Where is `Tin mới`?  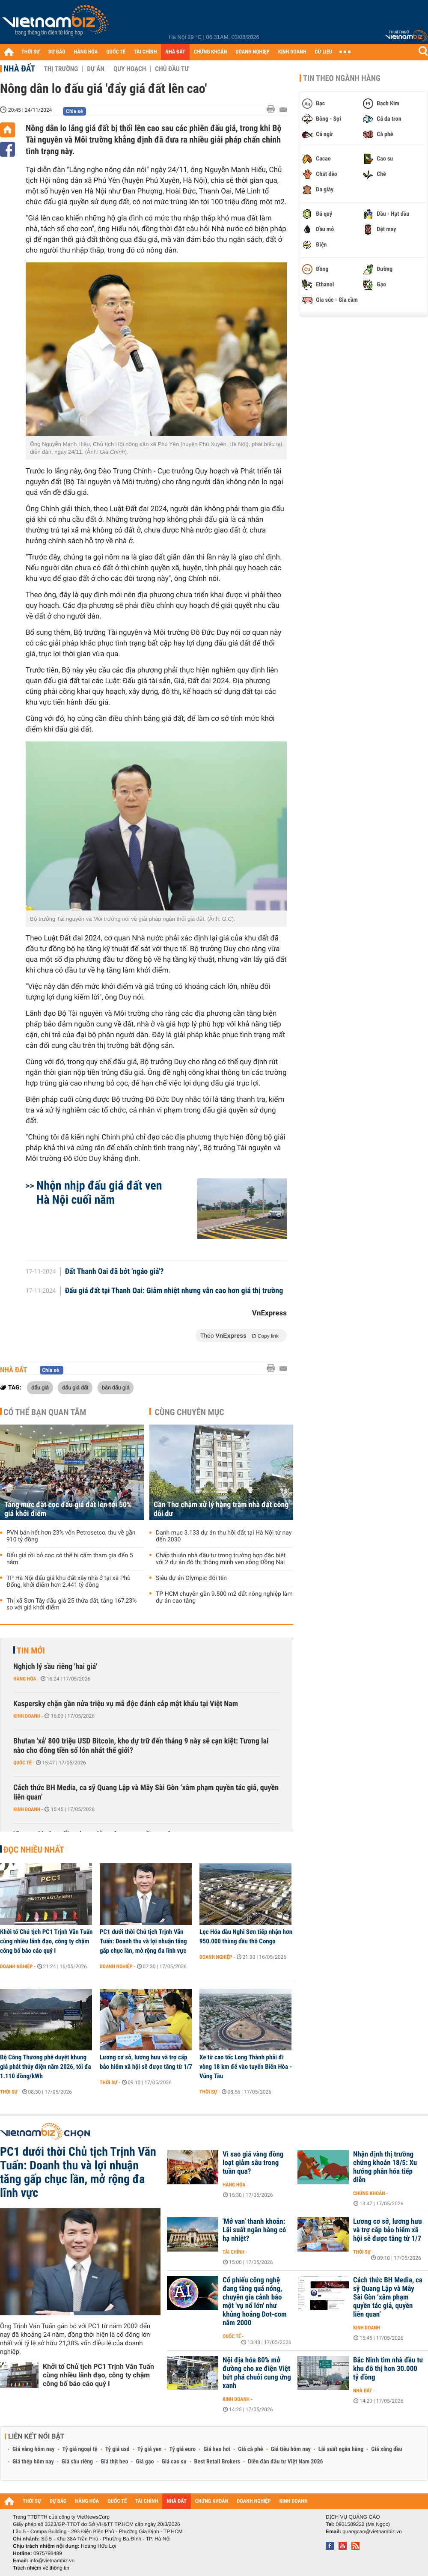 Tin mới is located at coordinates (31, 1650).